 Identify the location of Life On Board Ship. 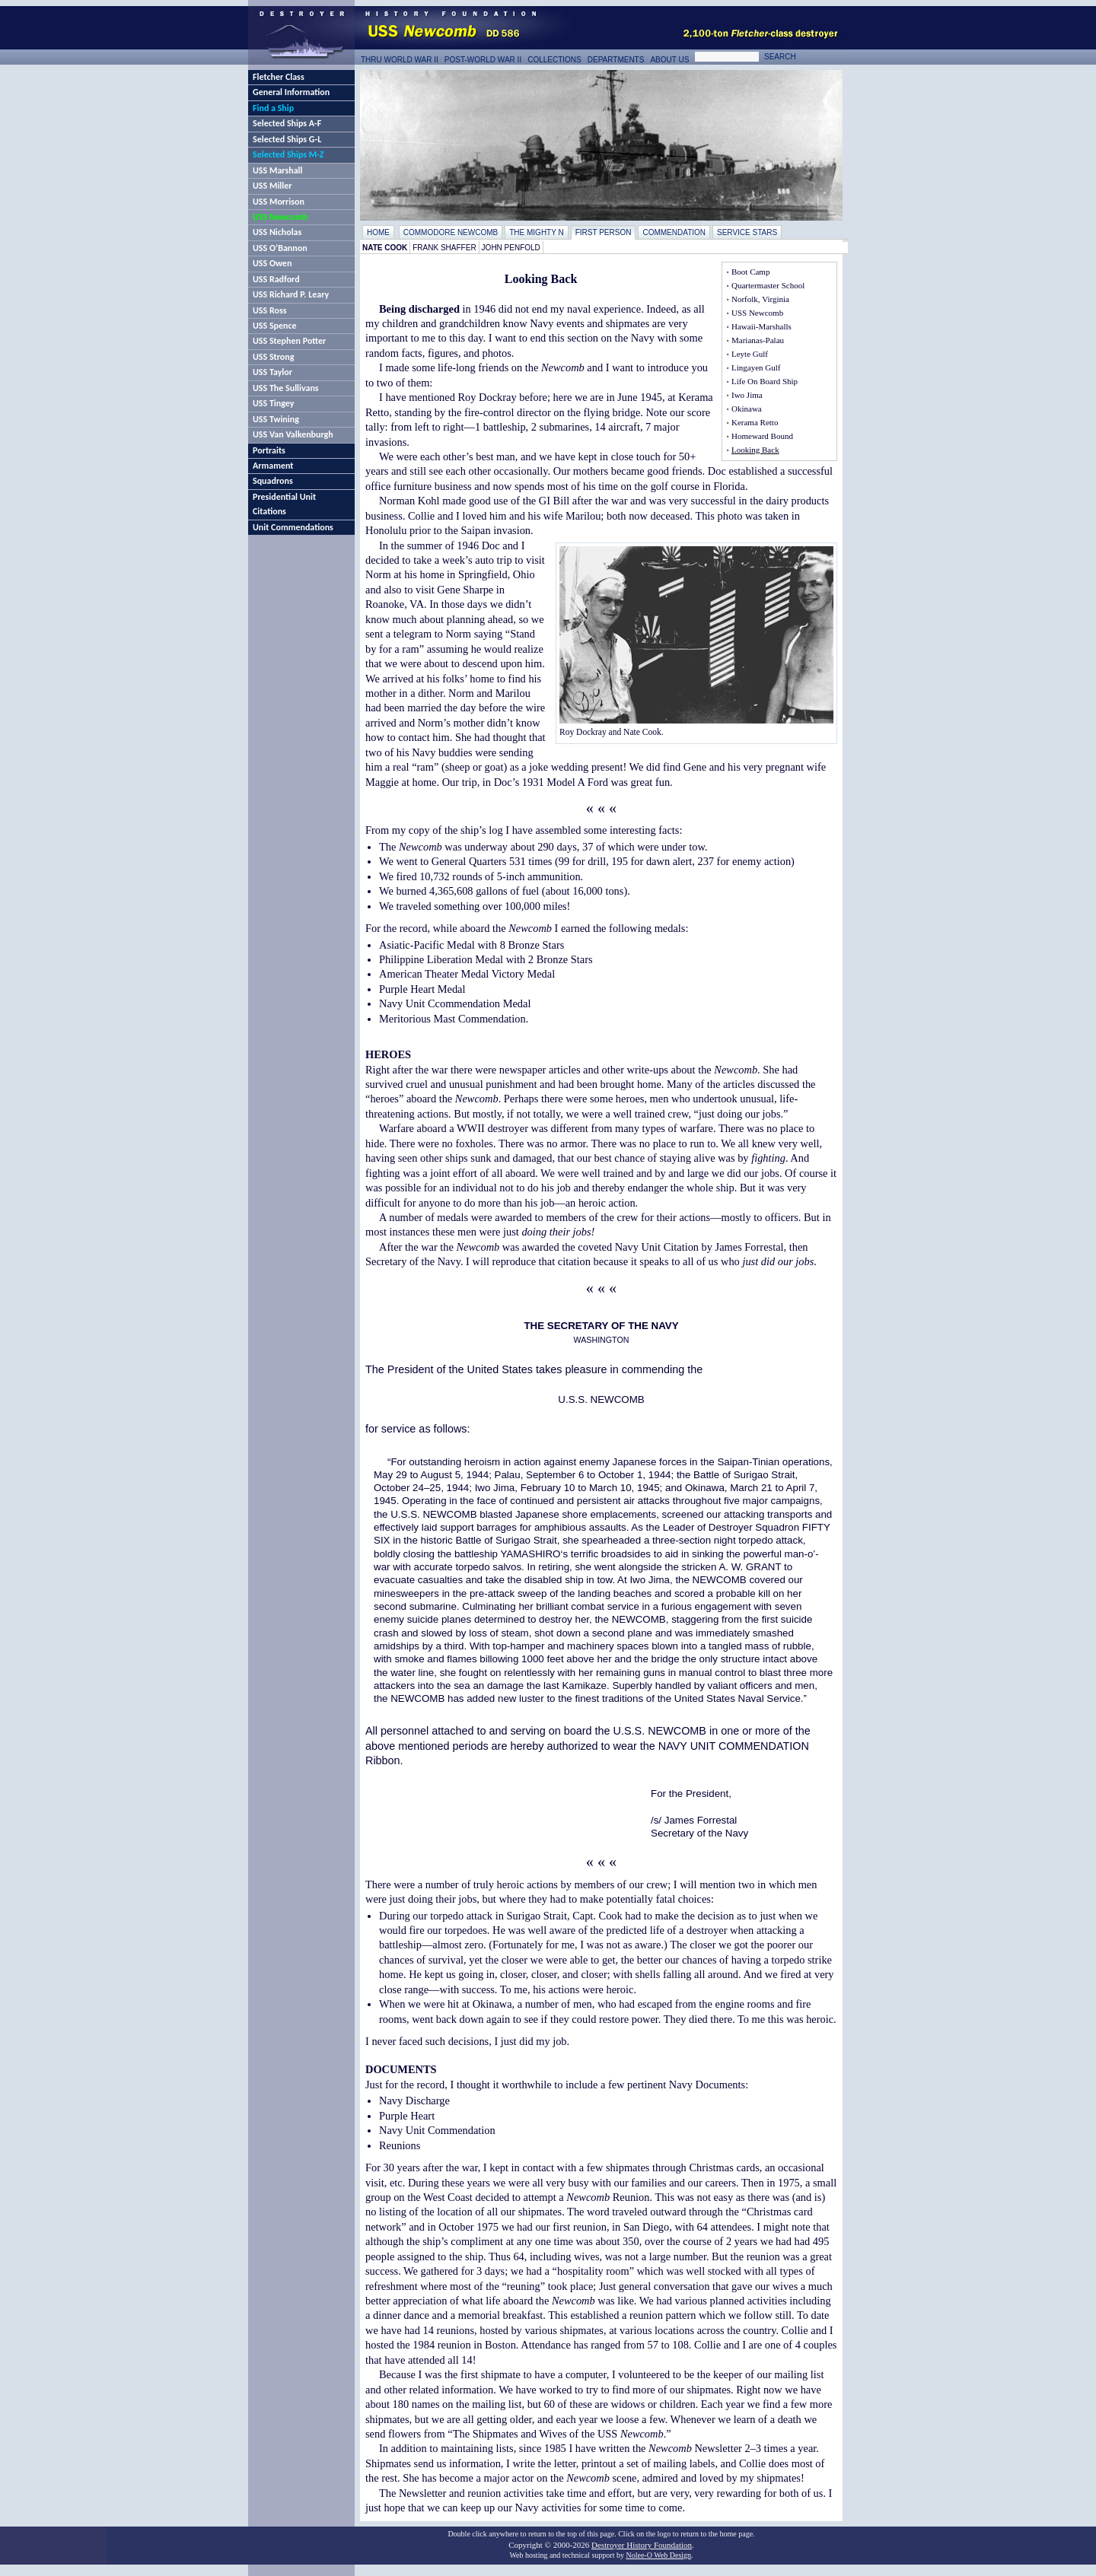
(764, 381).